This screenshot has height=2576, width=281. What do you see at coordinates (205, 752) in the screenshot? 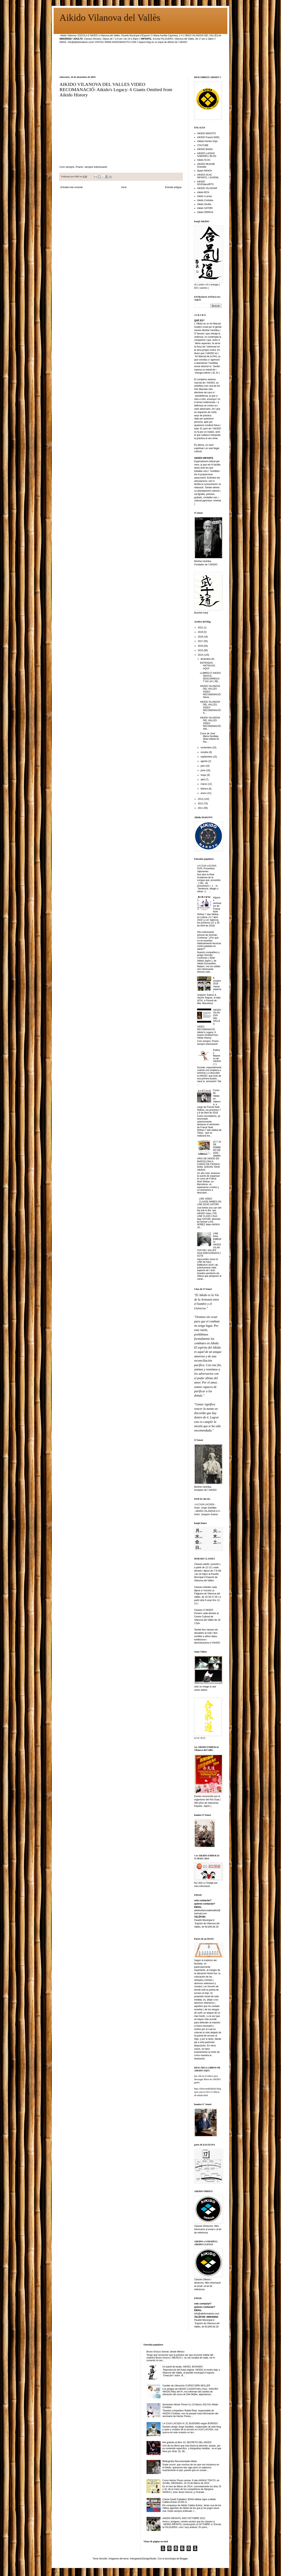
I see `octubre` at bounding box center [205, 752].